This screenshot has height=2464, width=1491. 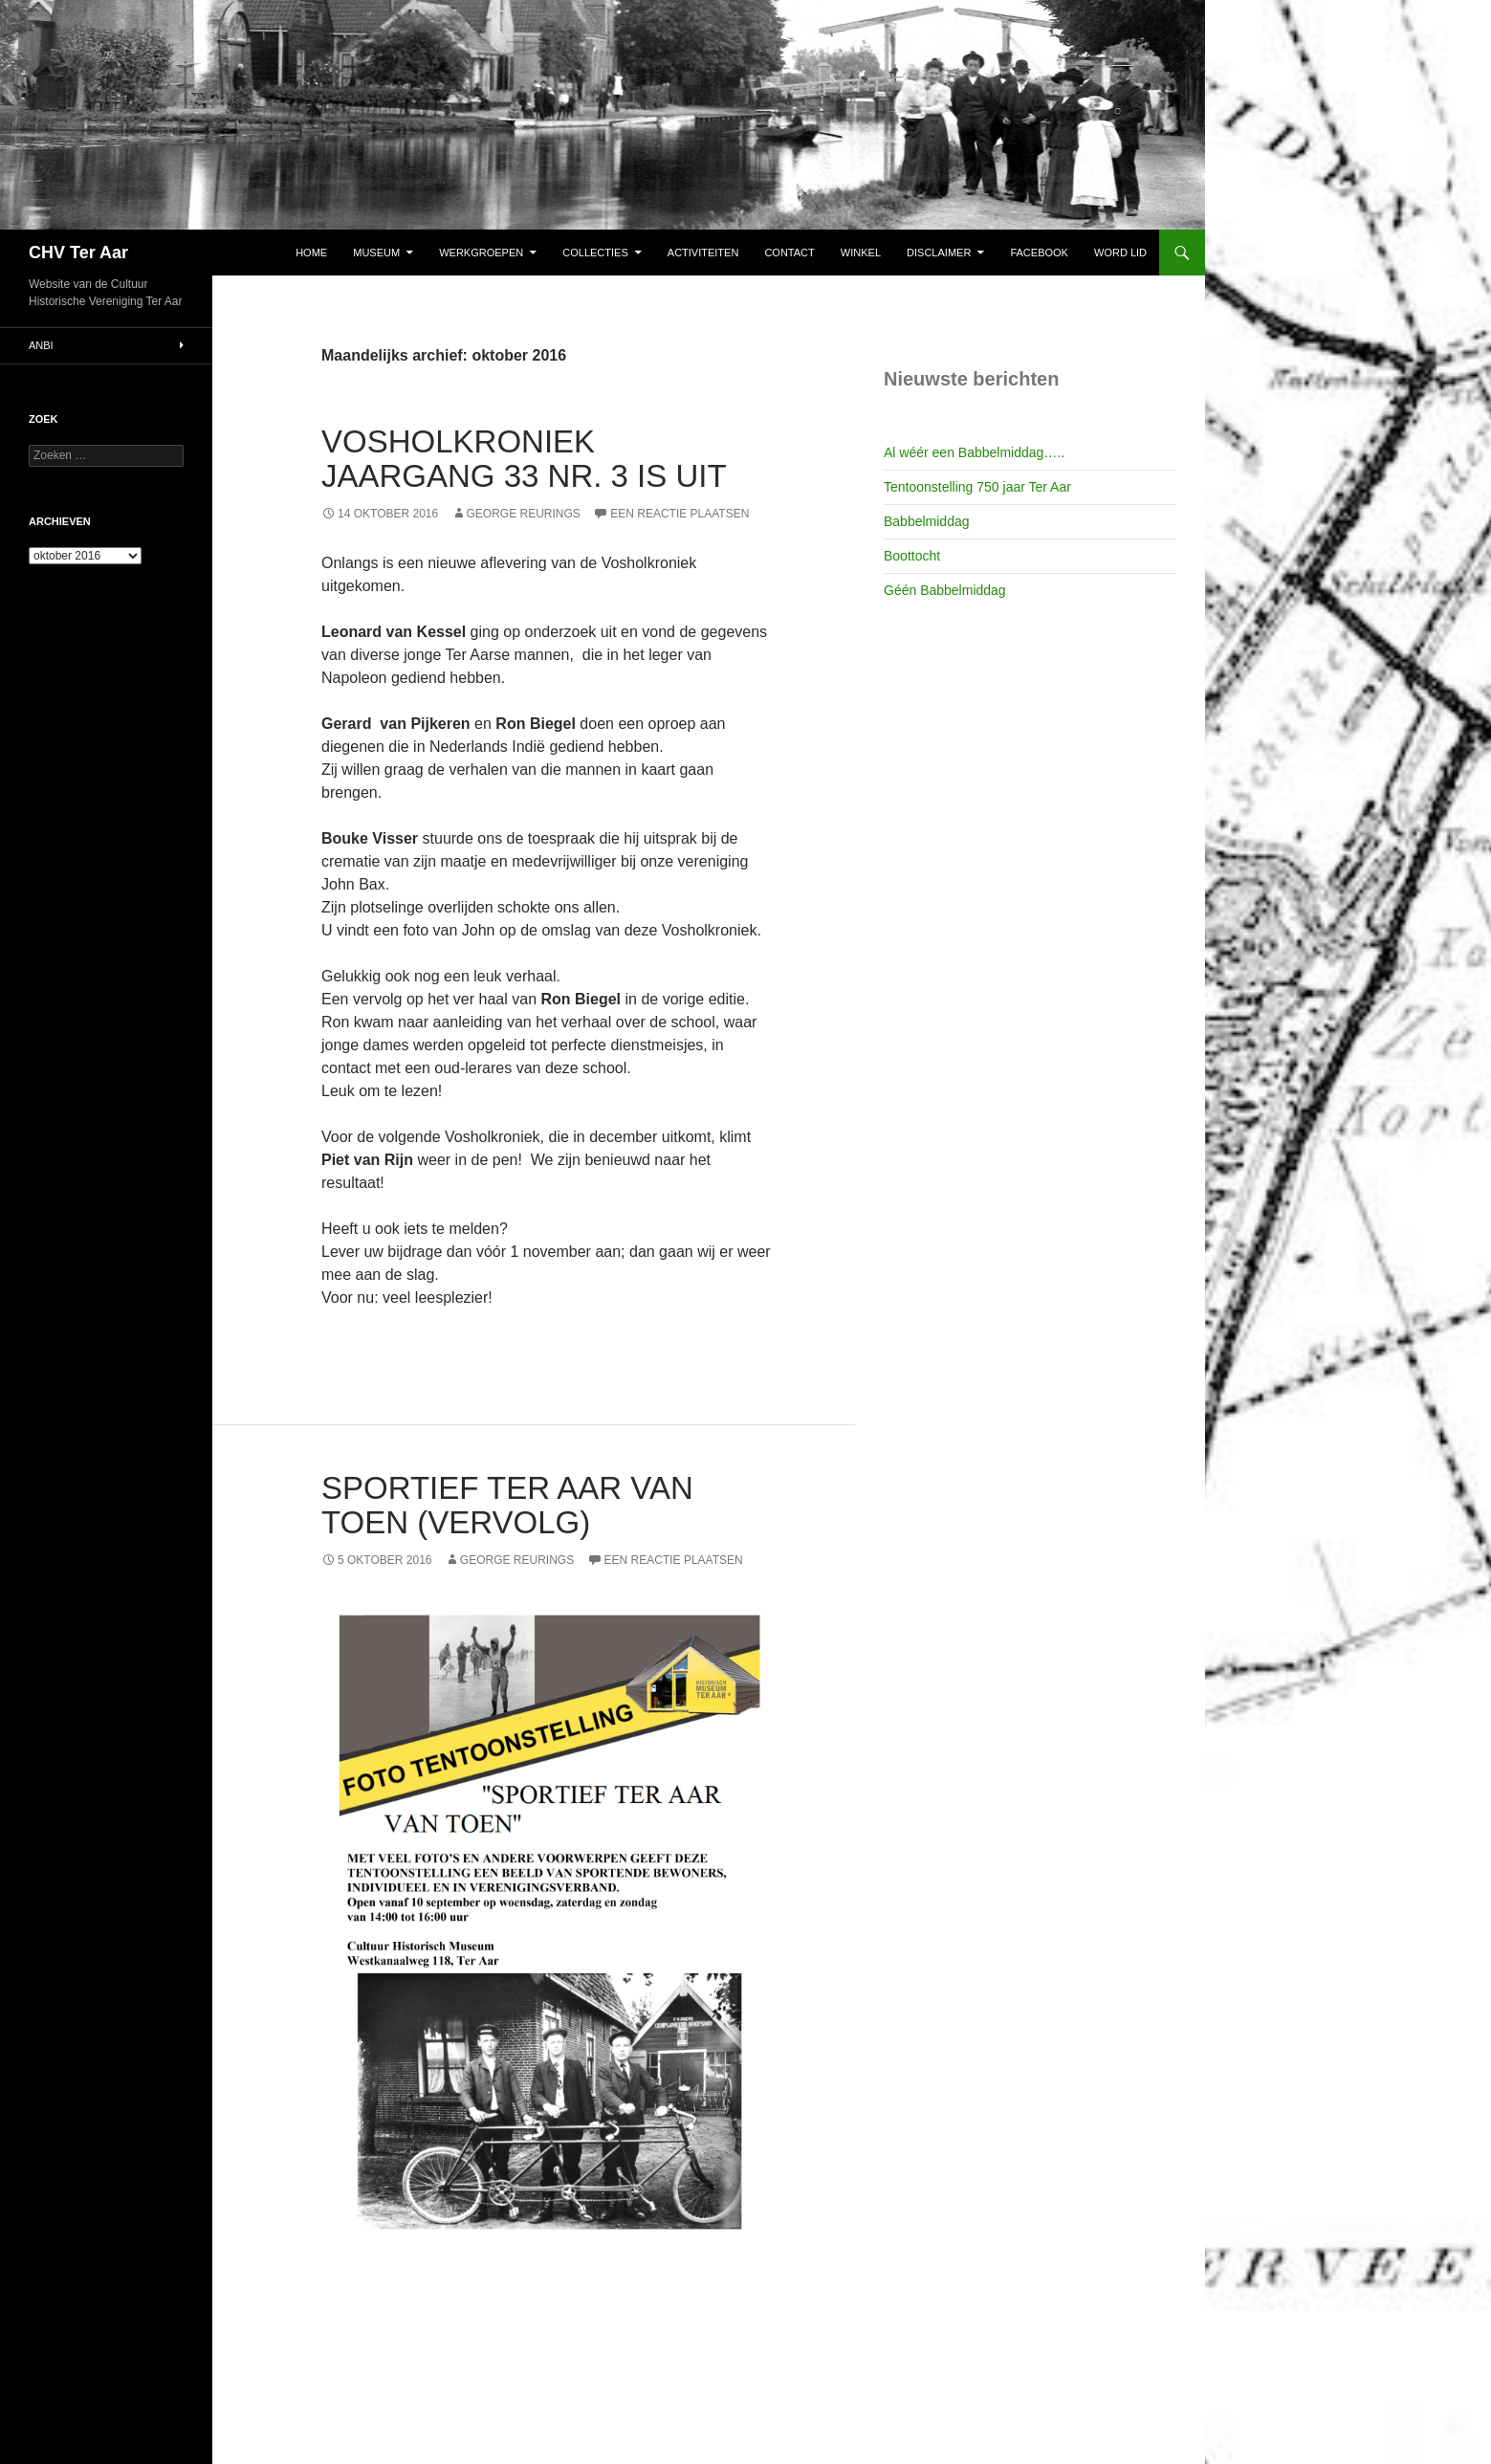 What do you see at coordinates (41, 345) in the screenshot?
I see `ANBI` at bounding box center [41, 345].